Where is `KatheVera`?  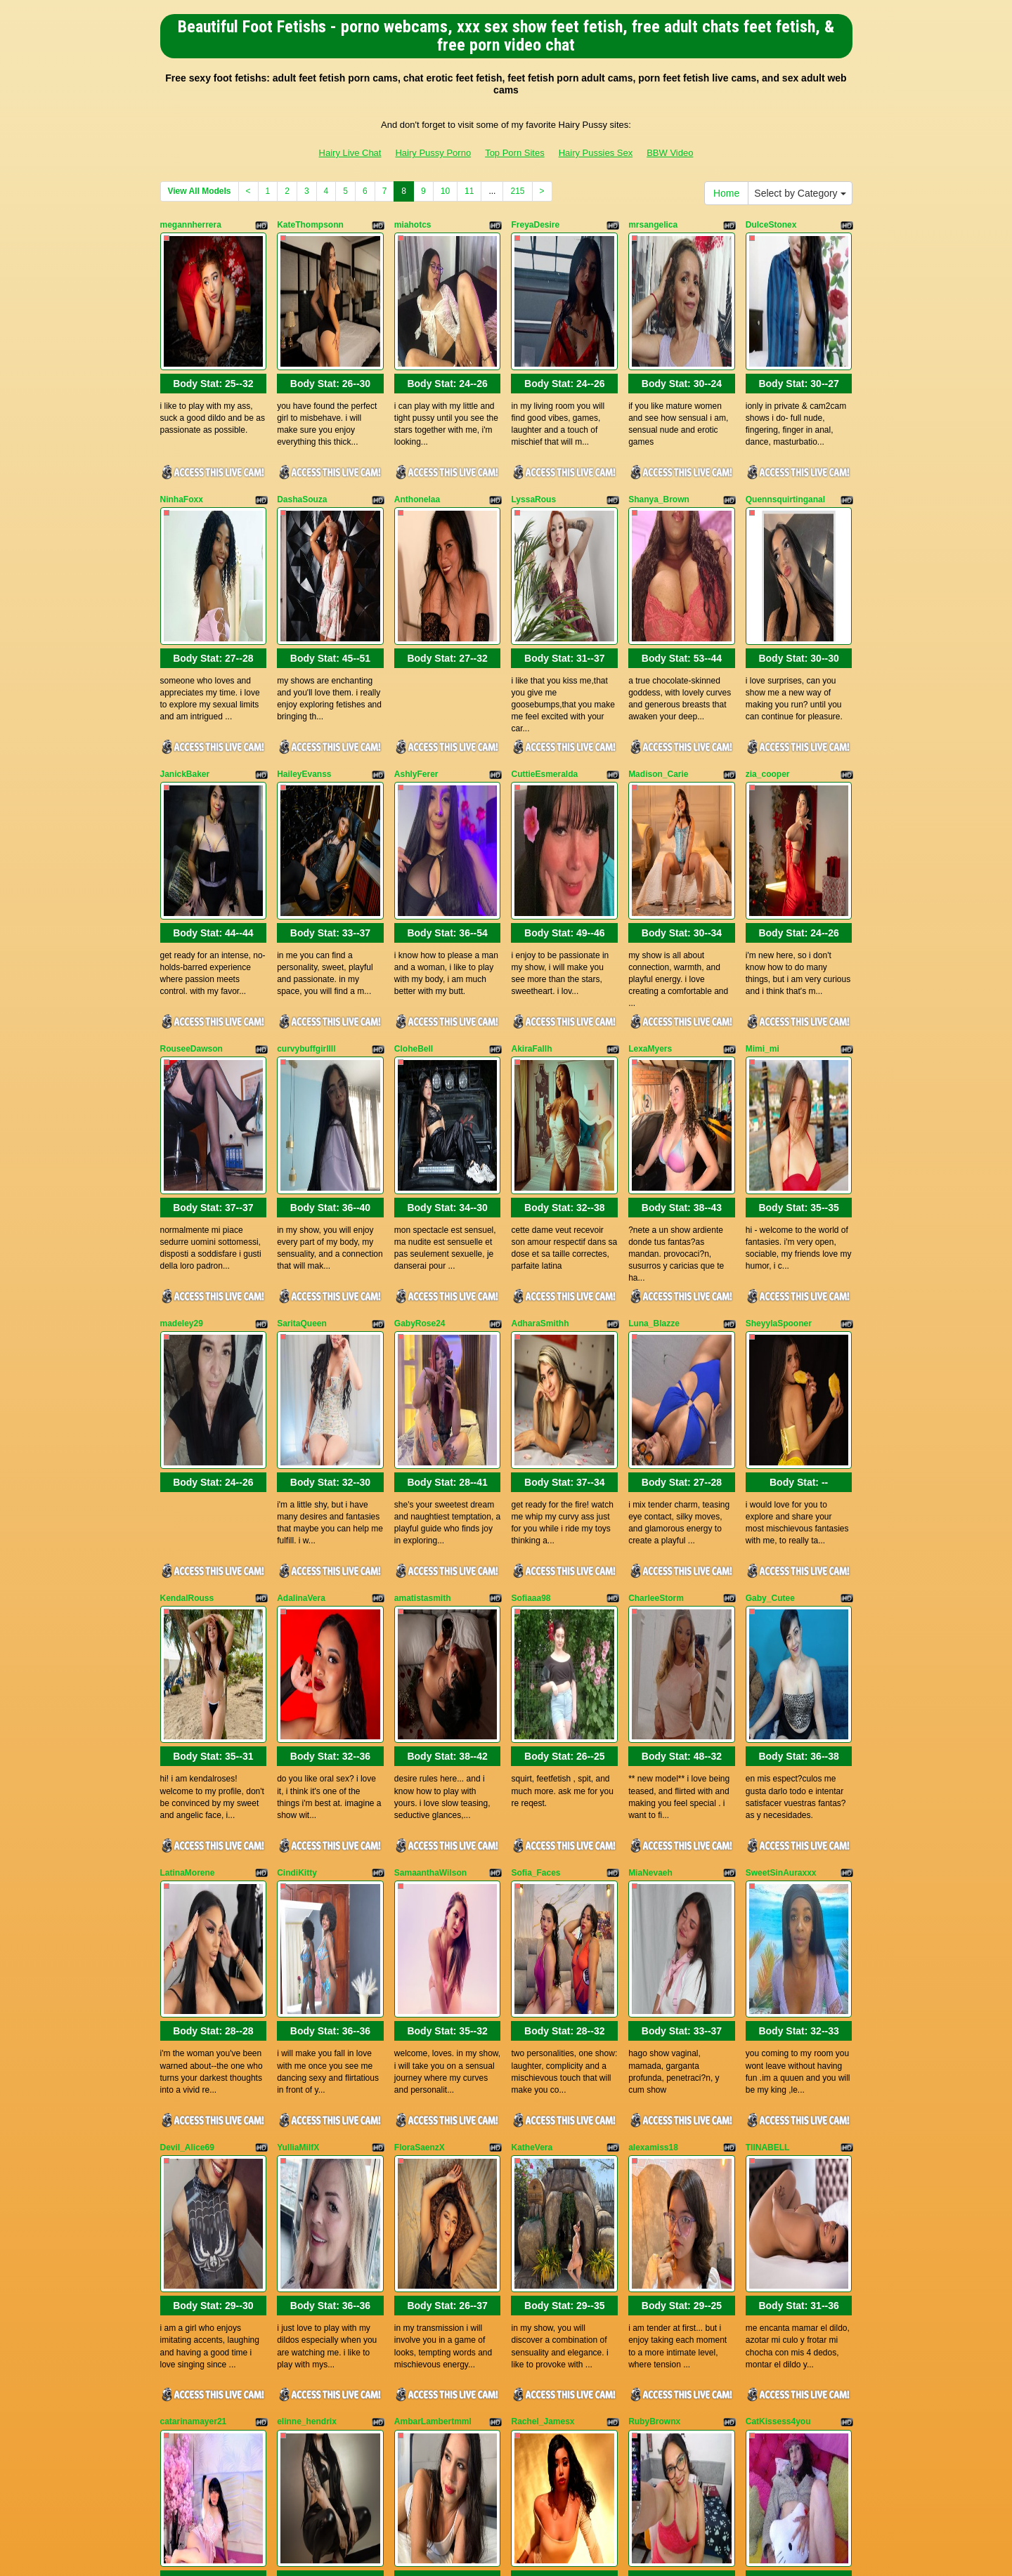
KatheVera is located at coordinates (531, 1751).